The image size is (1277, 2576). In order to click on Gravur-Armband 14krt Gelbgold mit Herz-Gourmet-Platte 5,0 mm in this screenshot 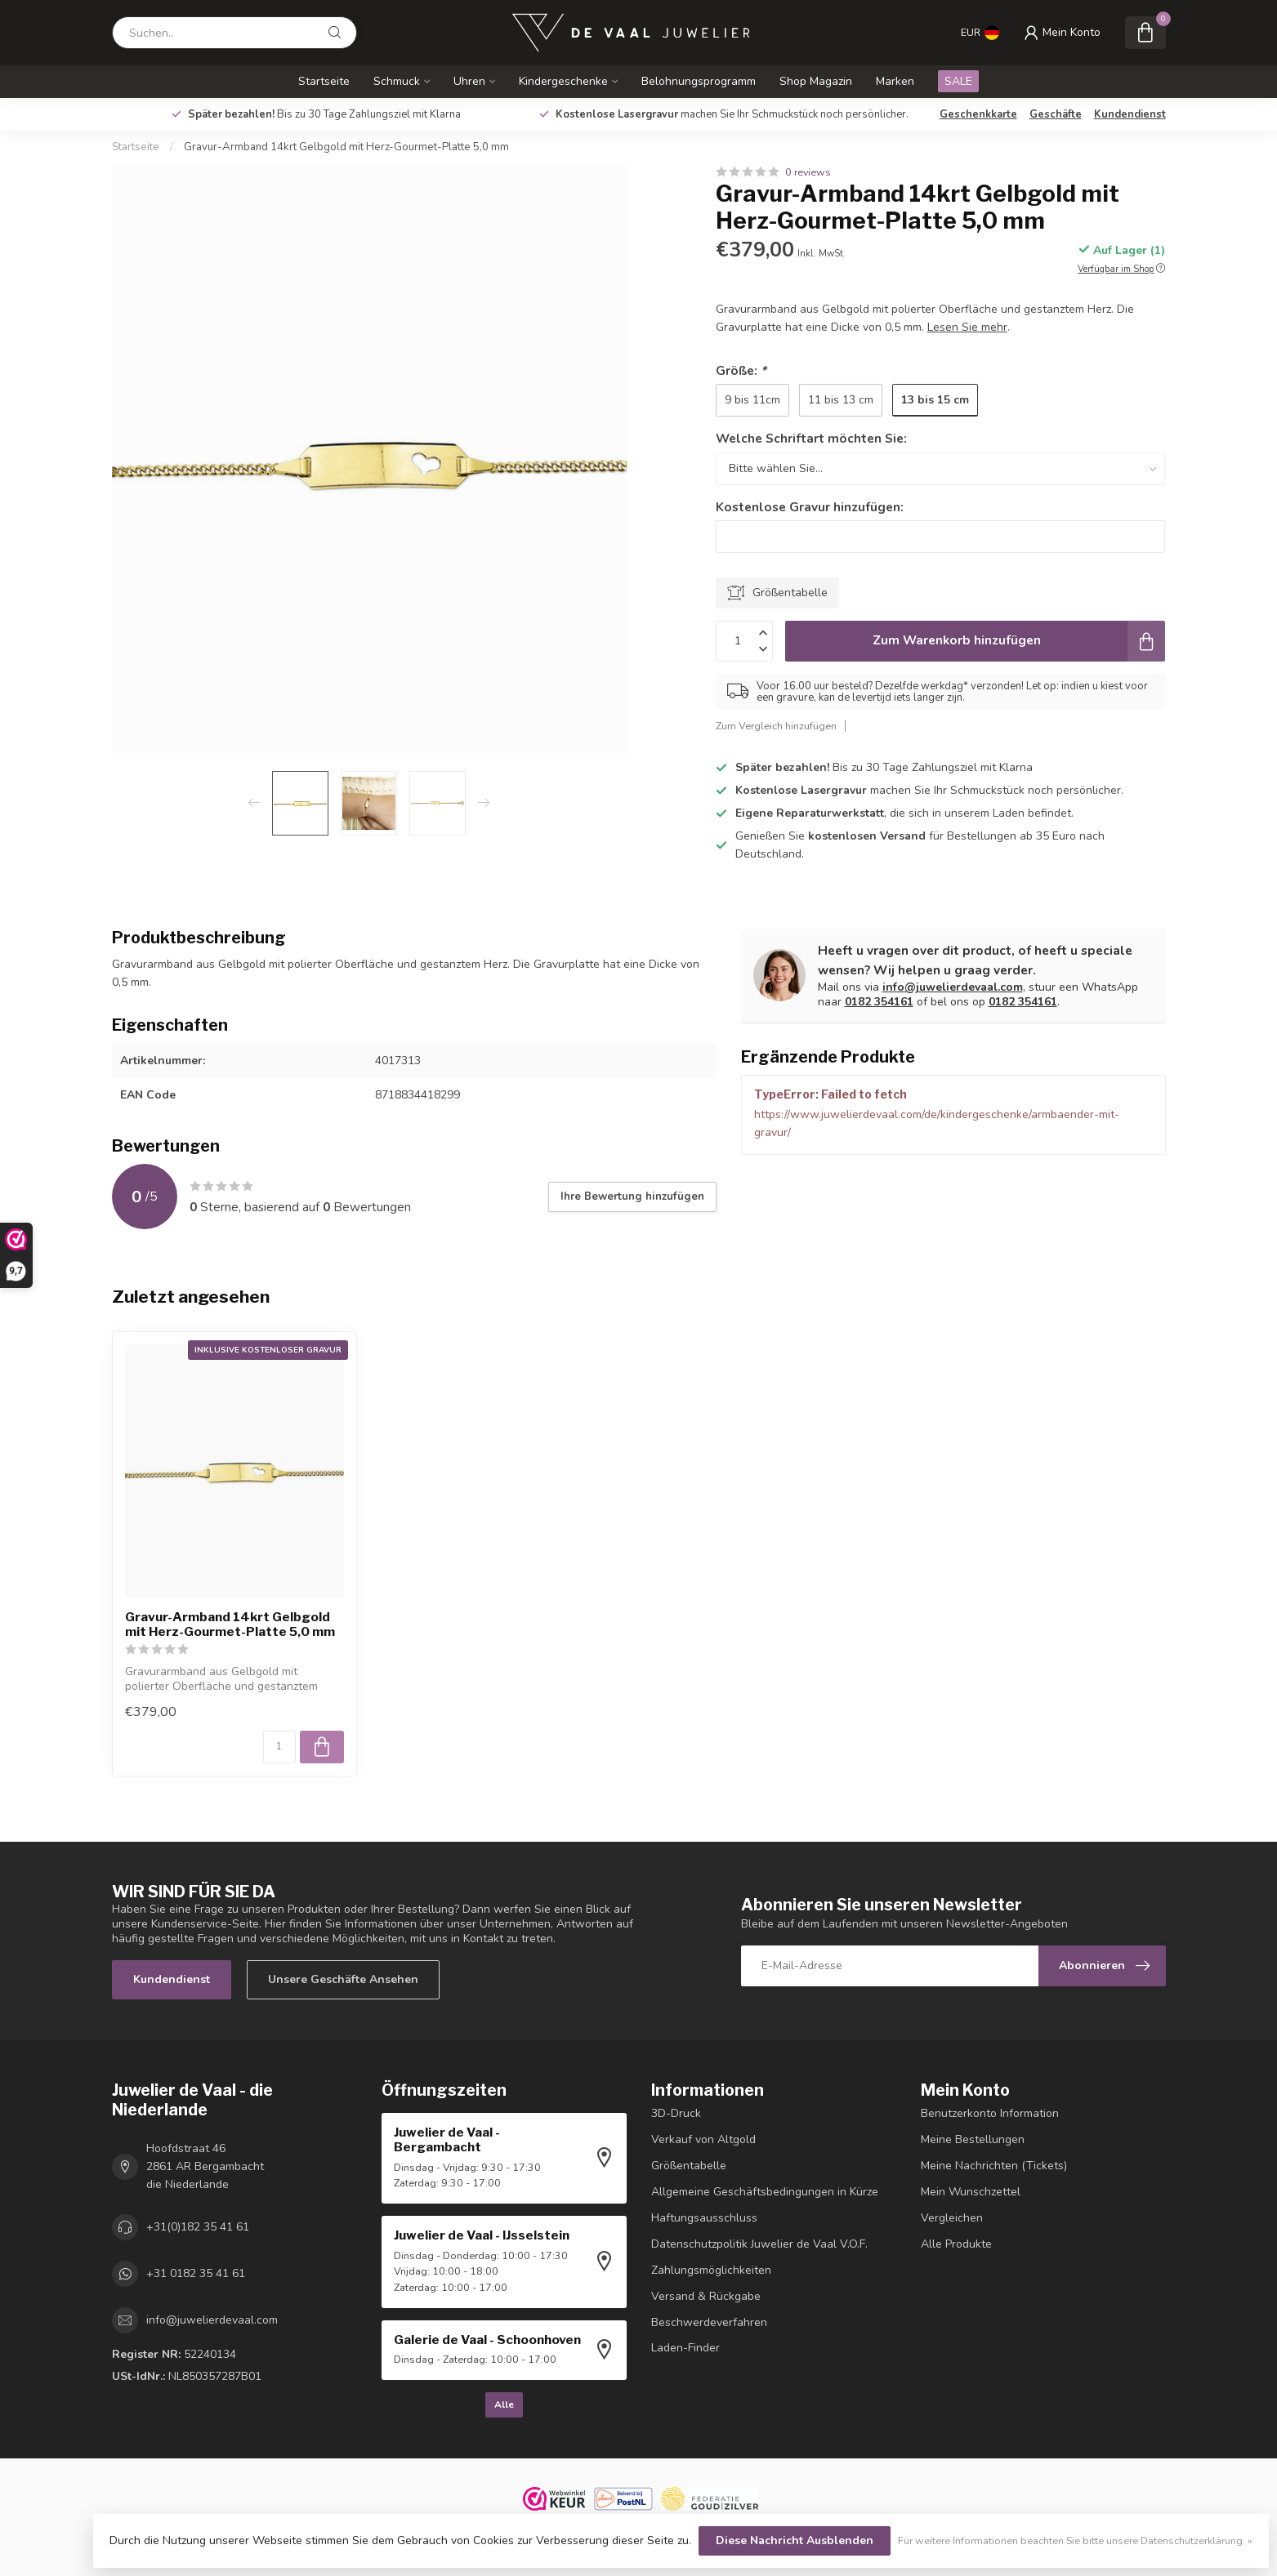, I will do `click(346, 147)`.